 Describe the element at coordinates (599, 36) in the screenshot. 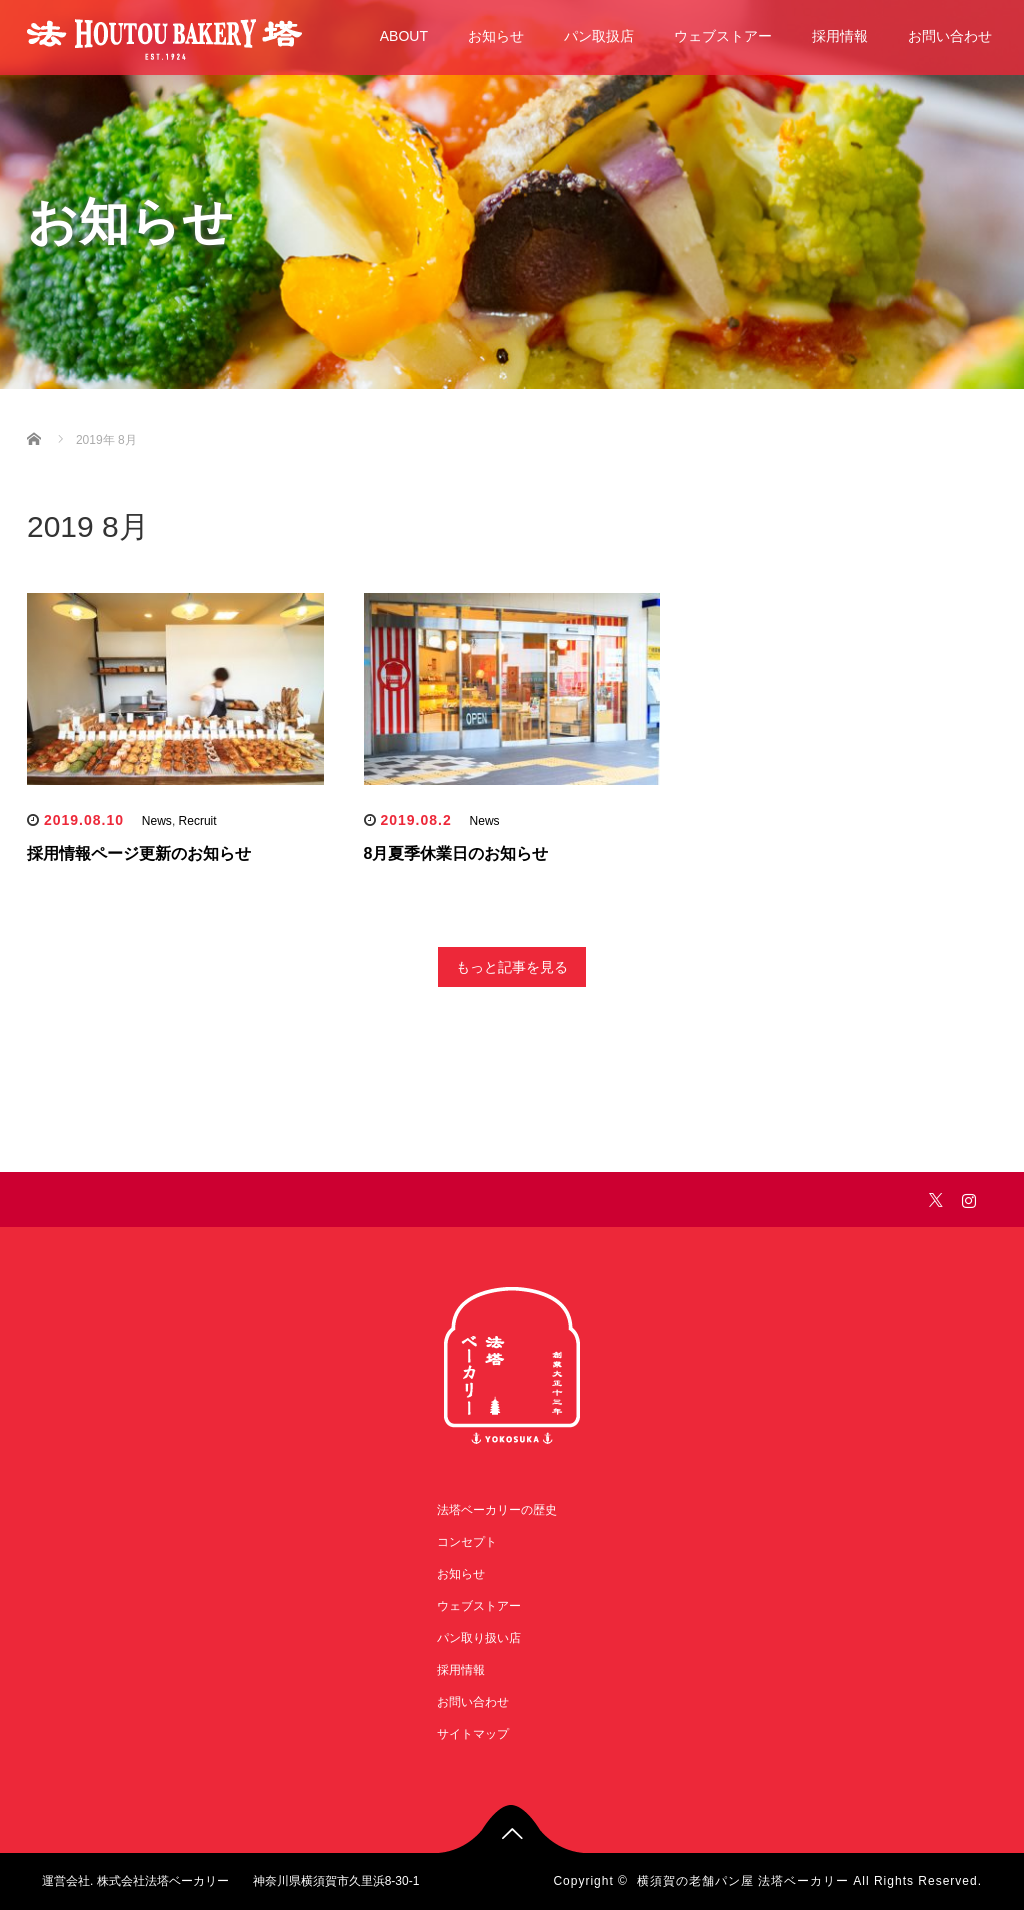

I see `パン取扱店` at that location.